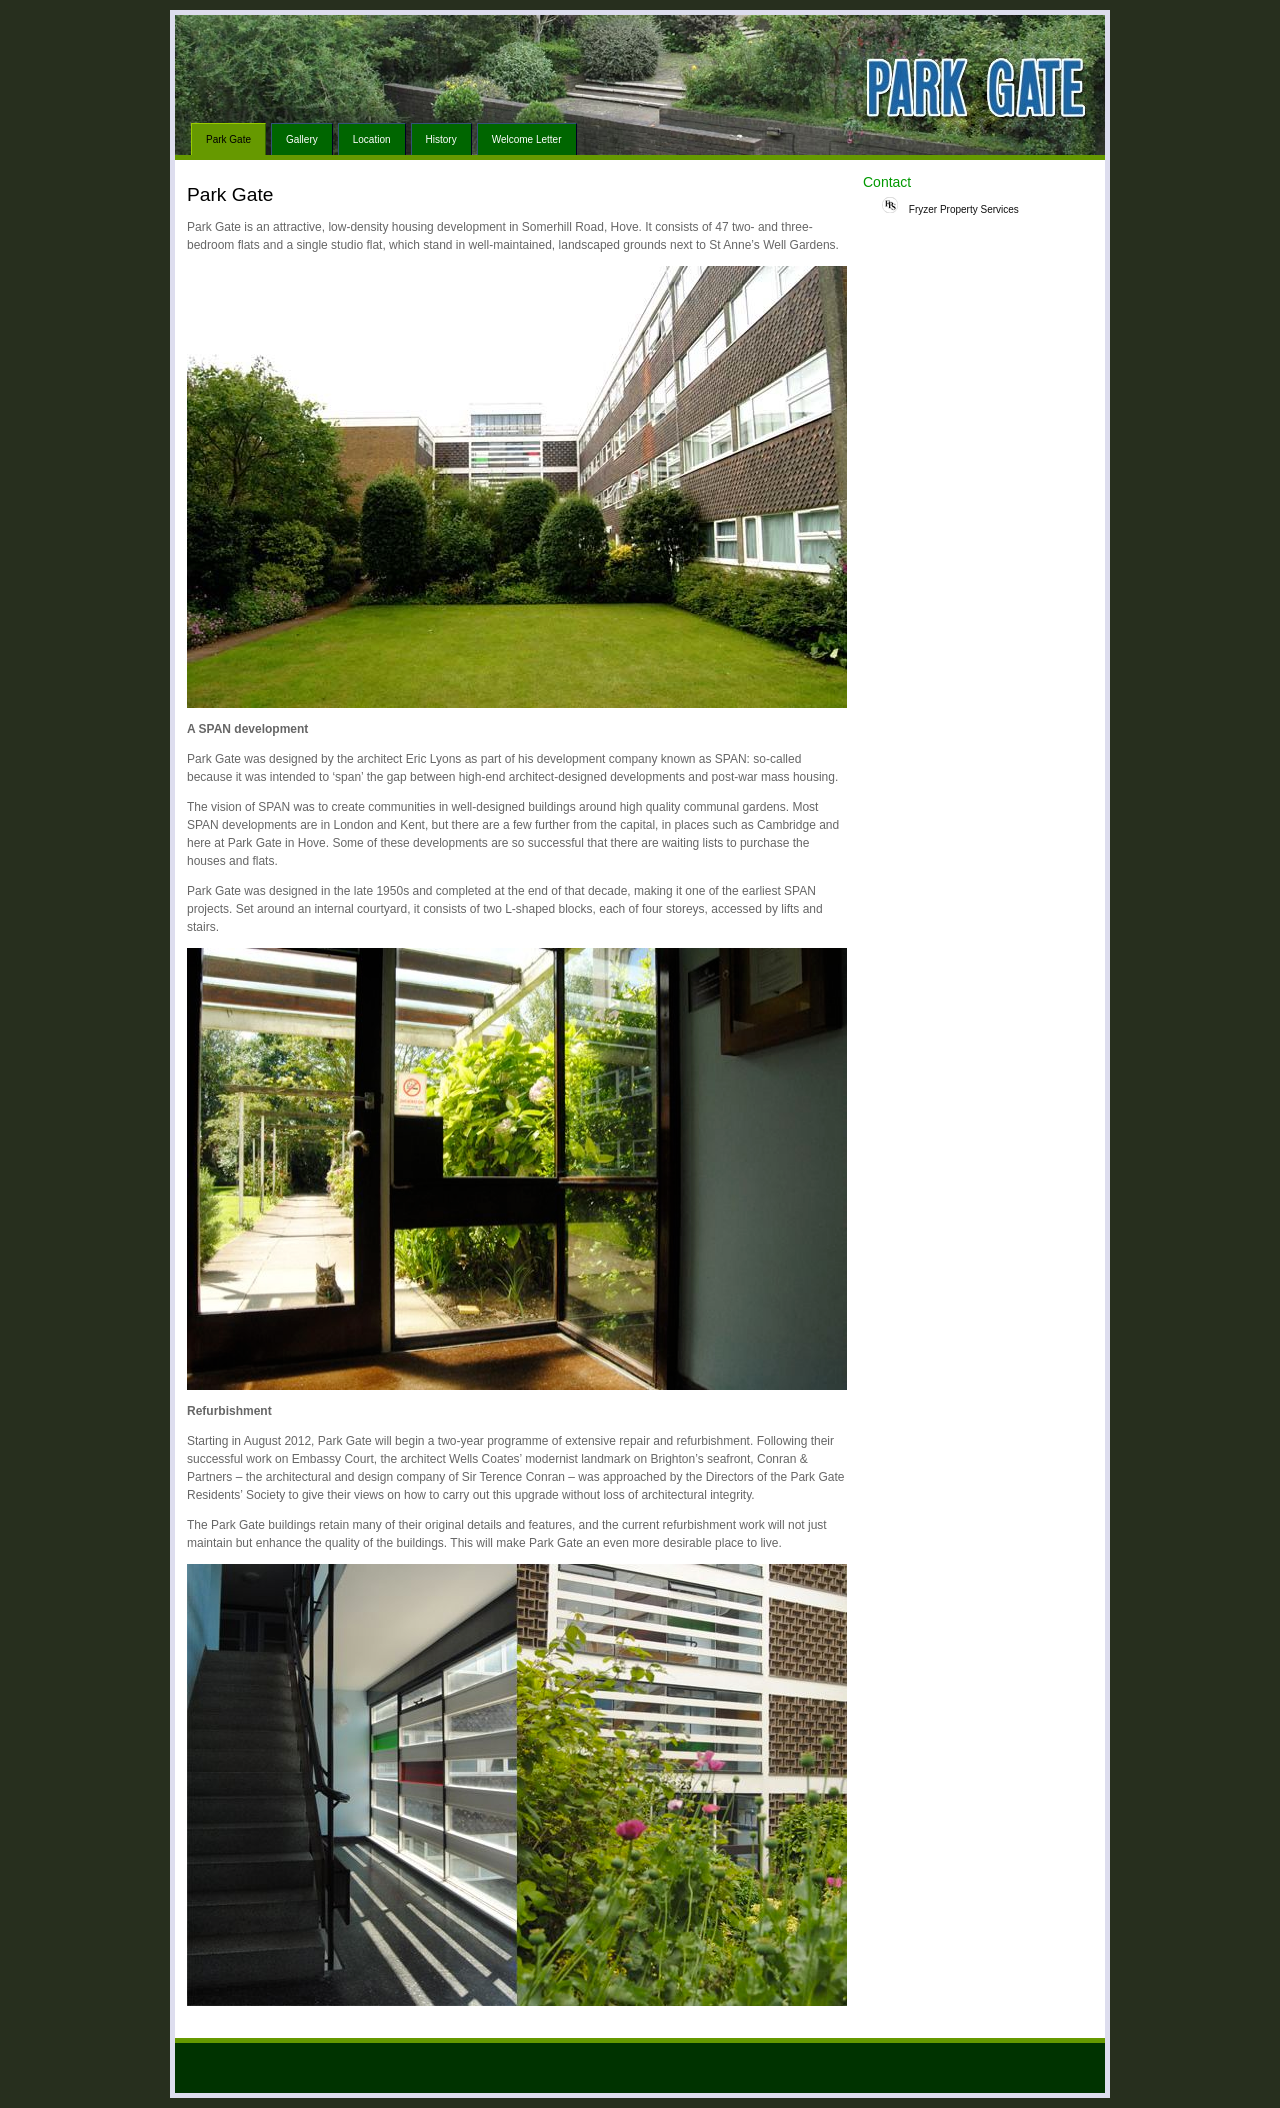 The image size is (1280, 2108). I want to click on Park Gate, so click(228, 139).